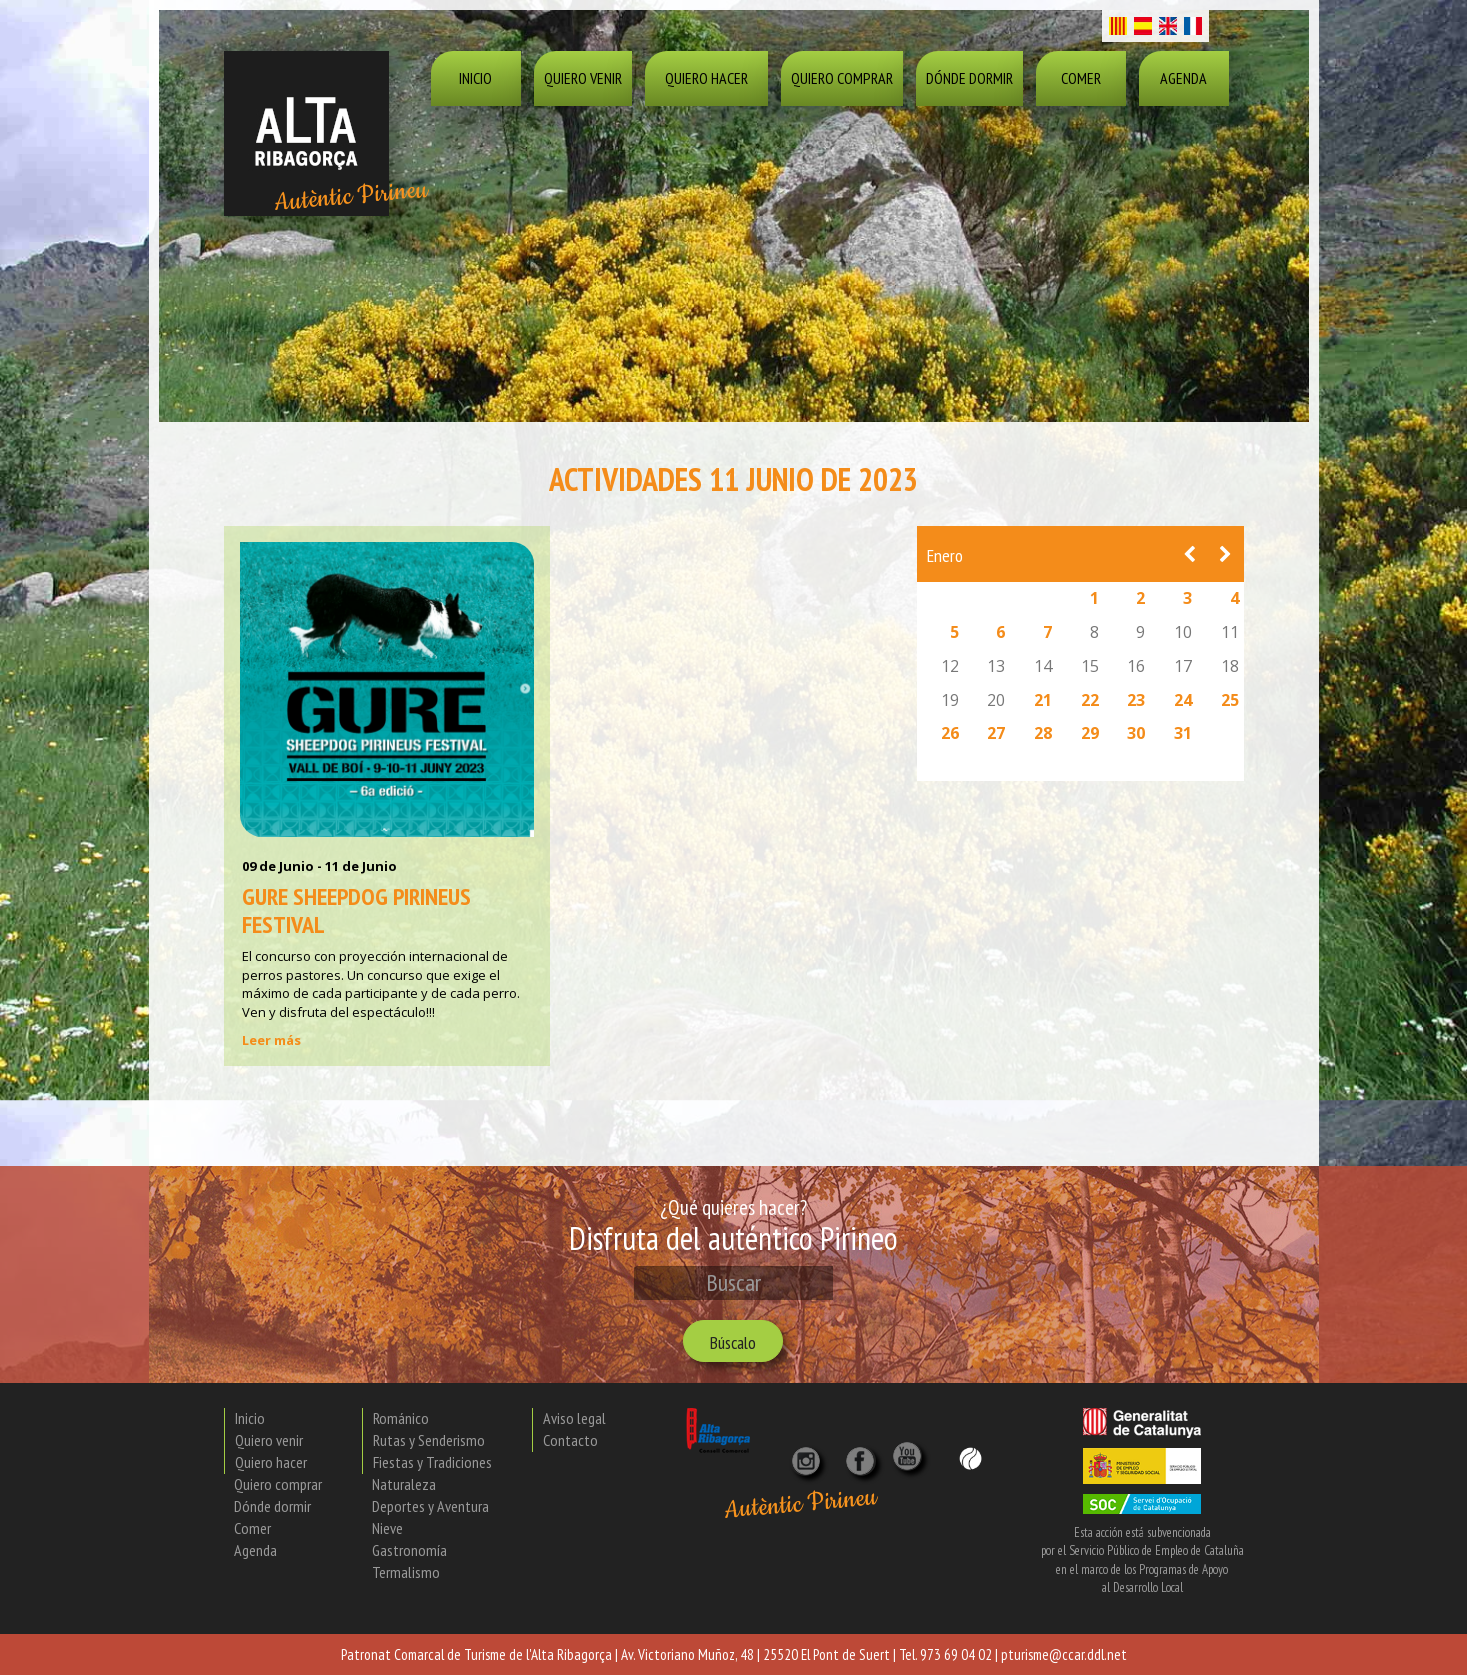  I want to click on Gastronomía, so click(409, 1550).